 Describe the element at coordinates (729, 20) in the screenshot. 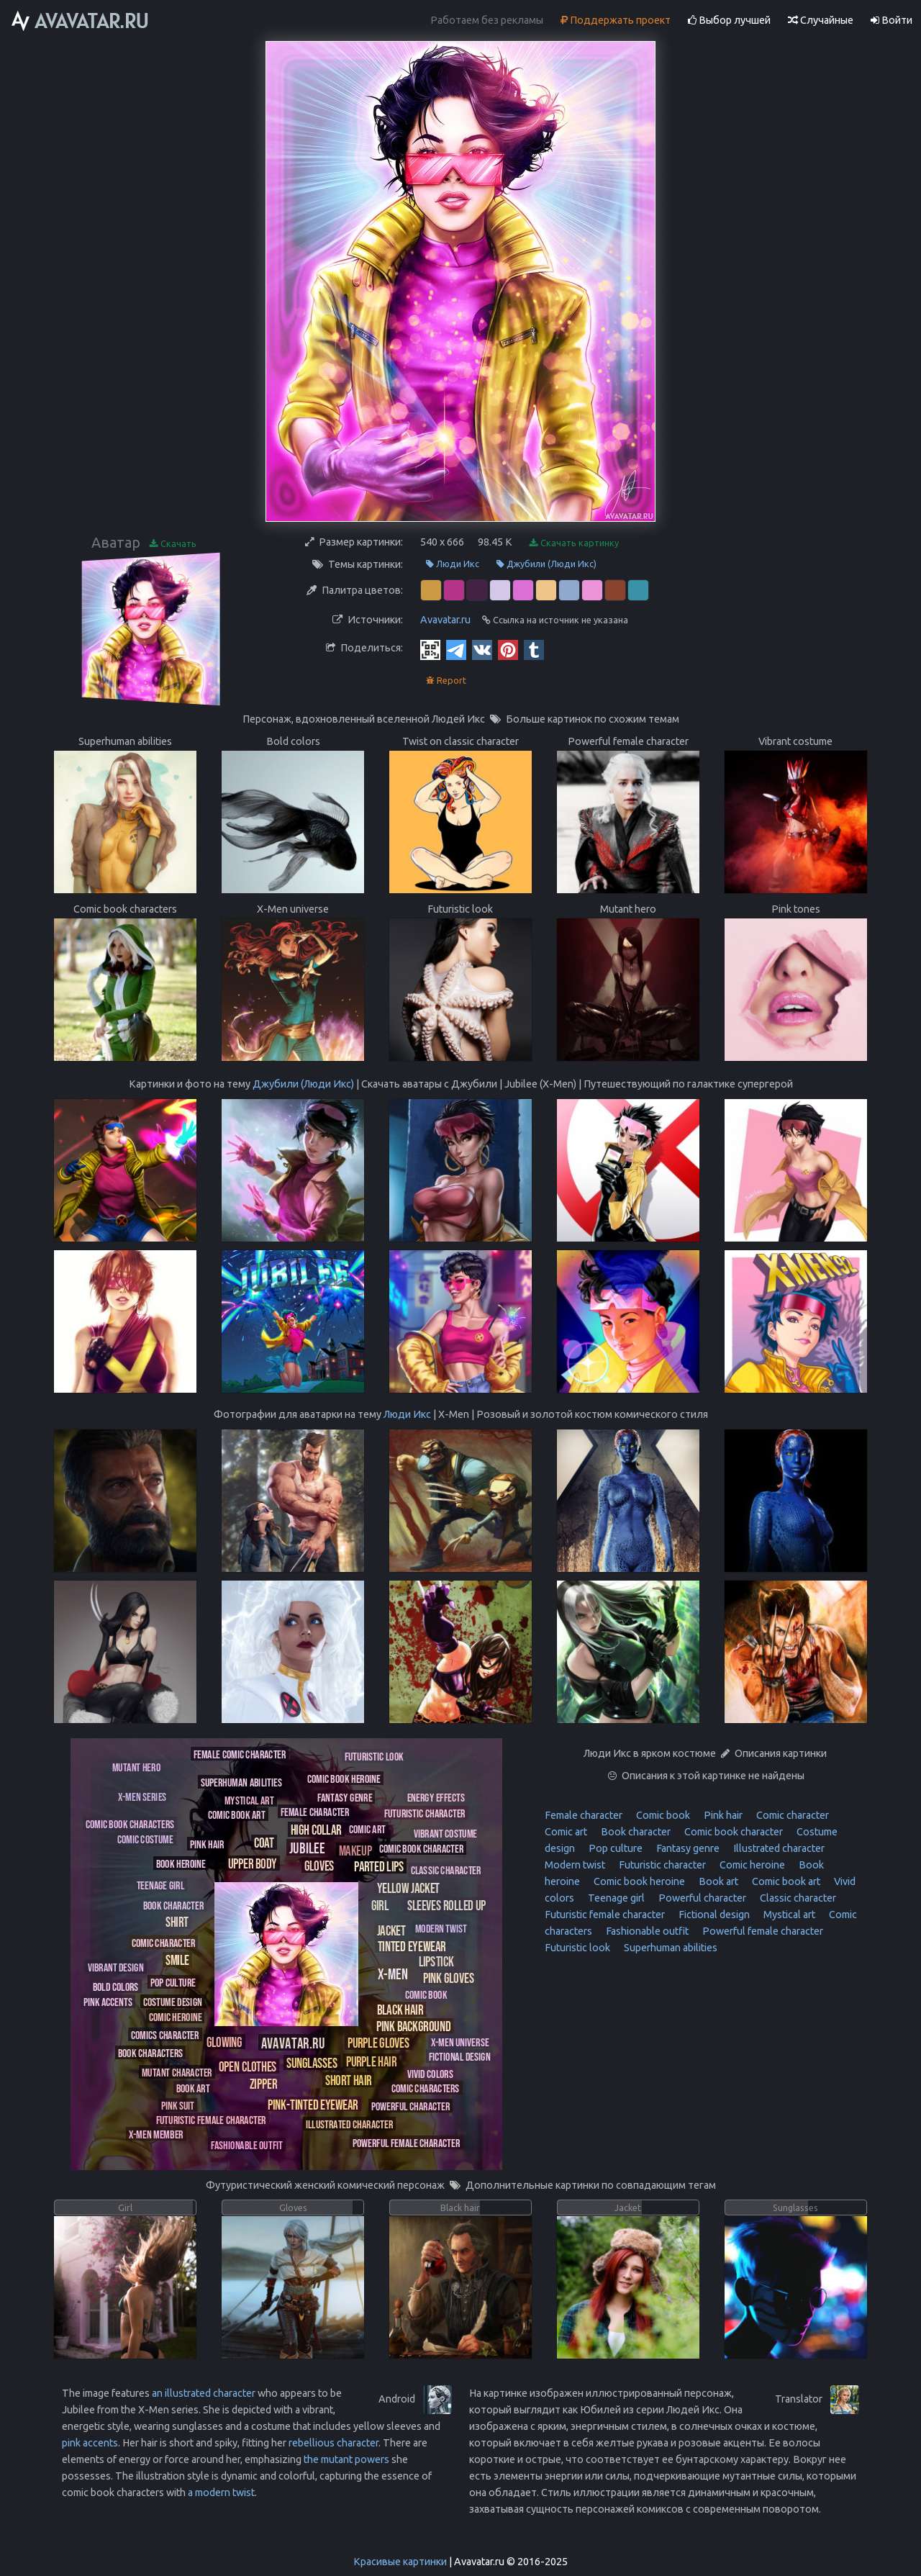

I see `Выбор лучшей` at that location.